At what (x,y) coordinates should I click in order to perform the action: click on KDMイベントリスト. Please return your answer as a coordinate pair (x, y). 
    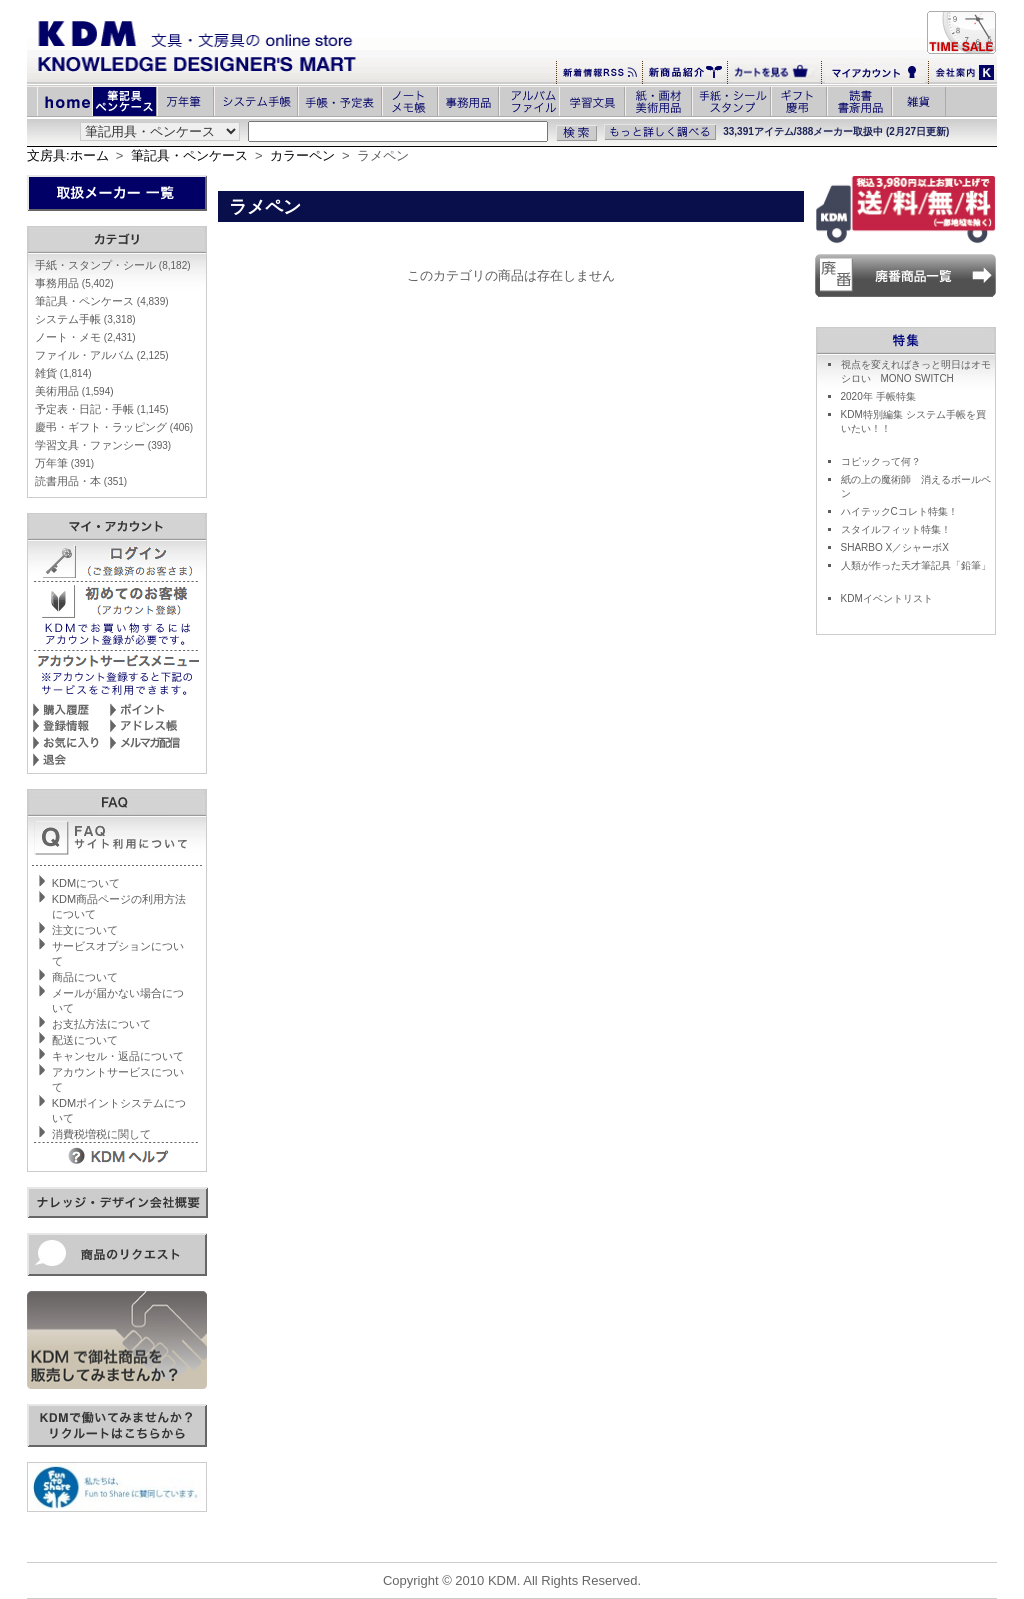
    Looking at the image, I should click on (887, 598).